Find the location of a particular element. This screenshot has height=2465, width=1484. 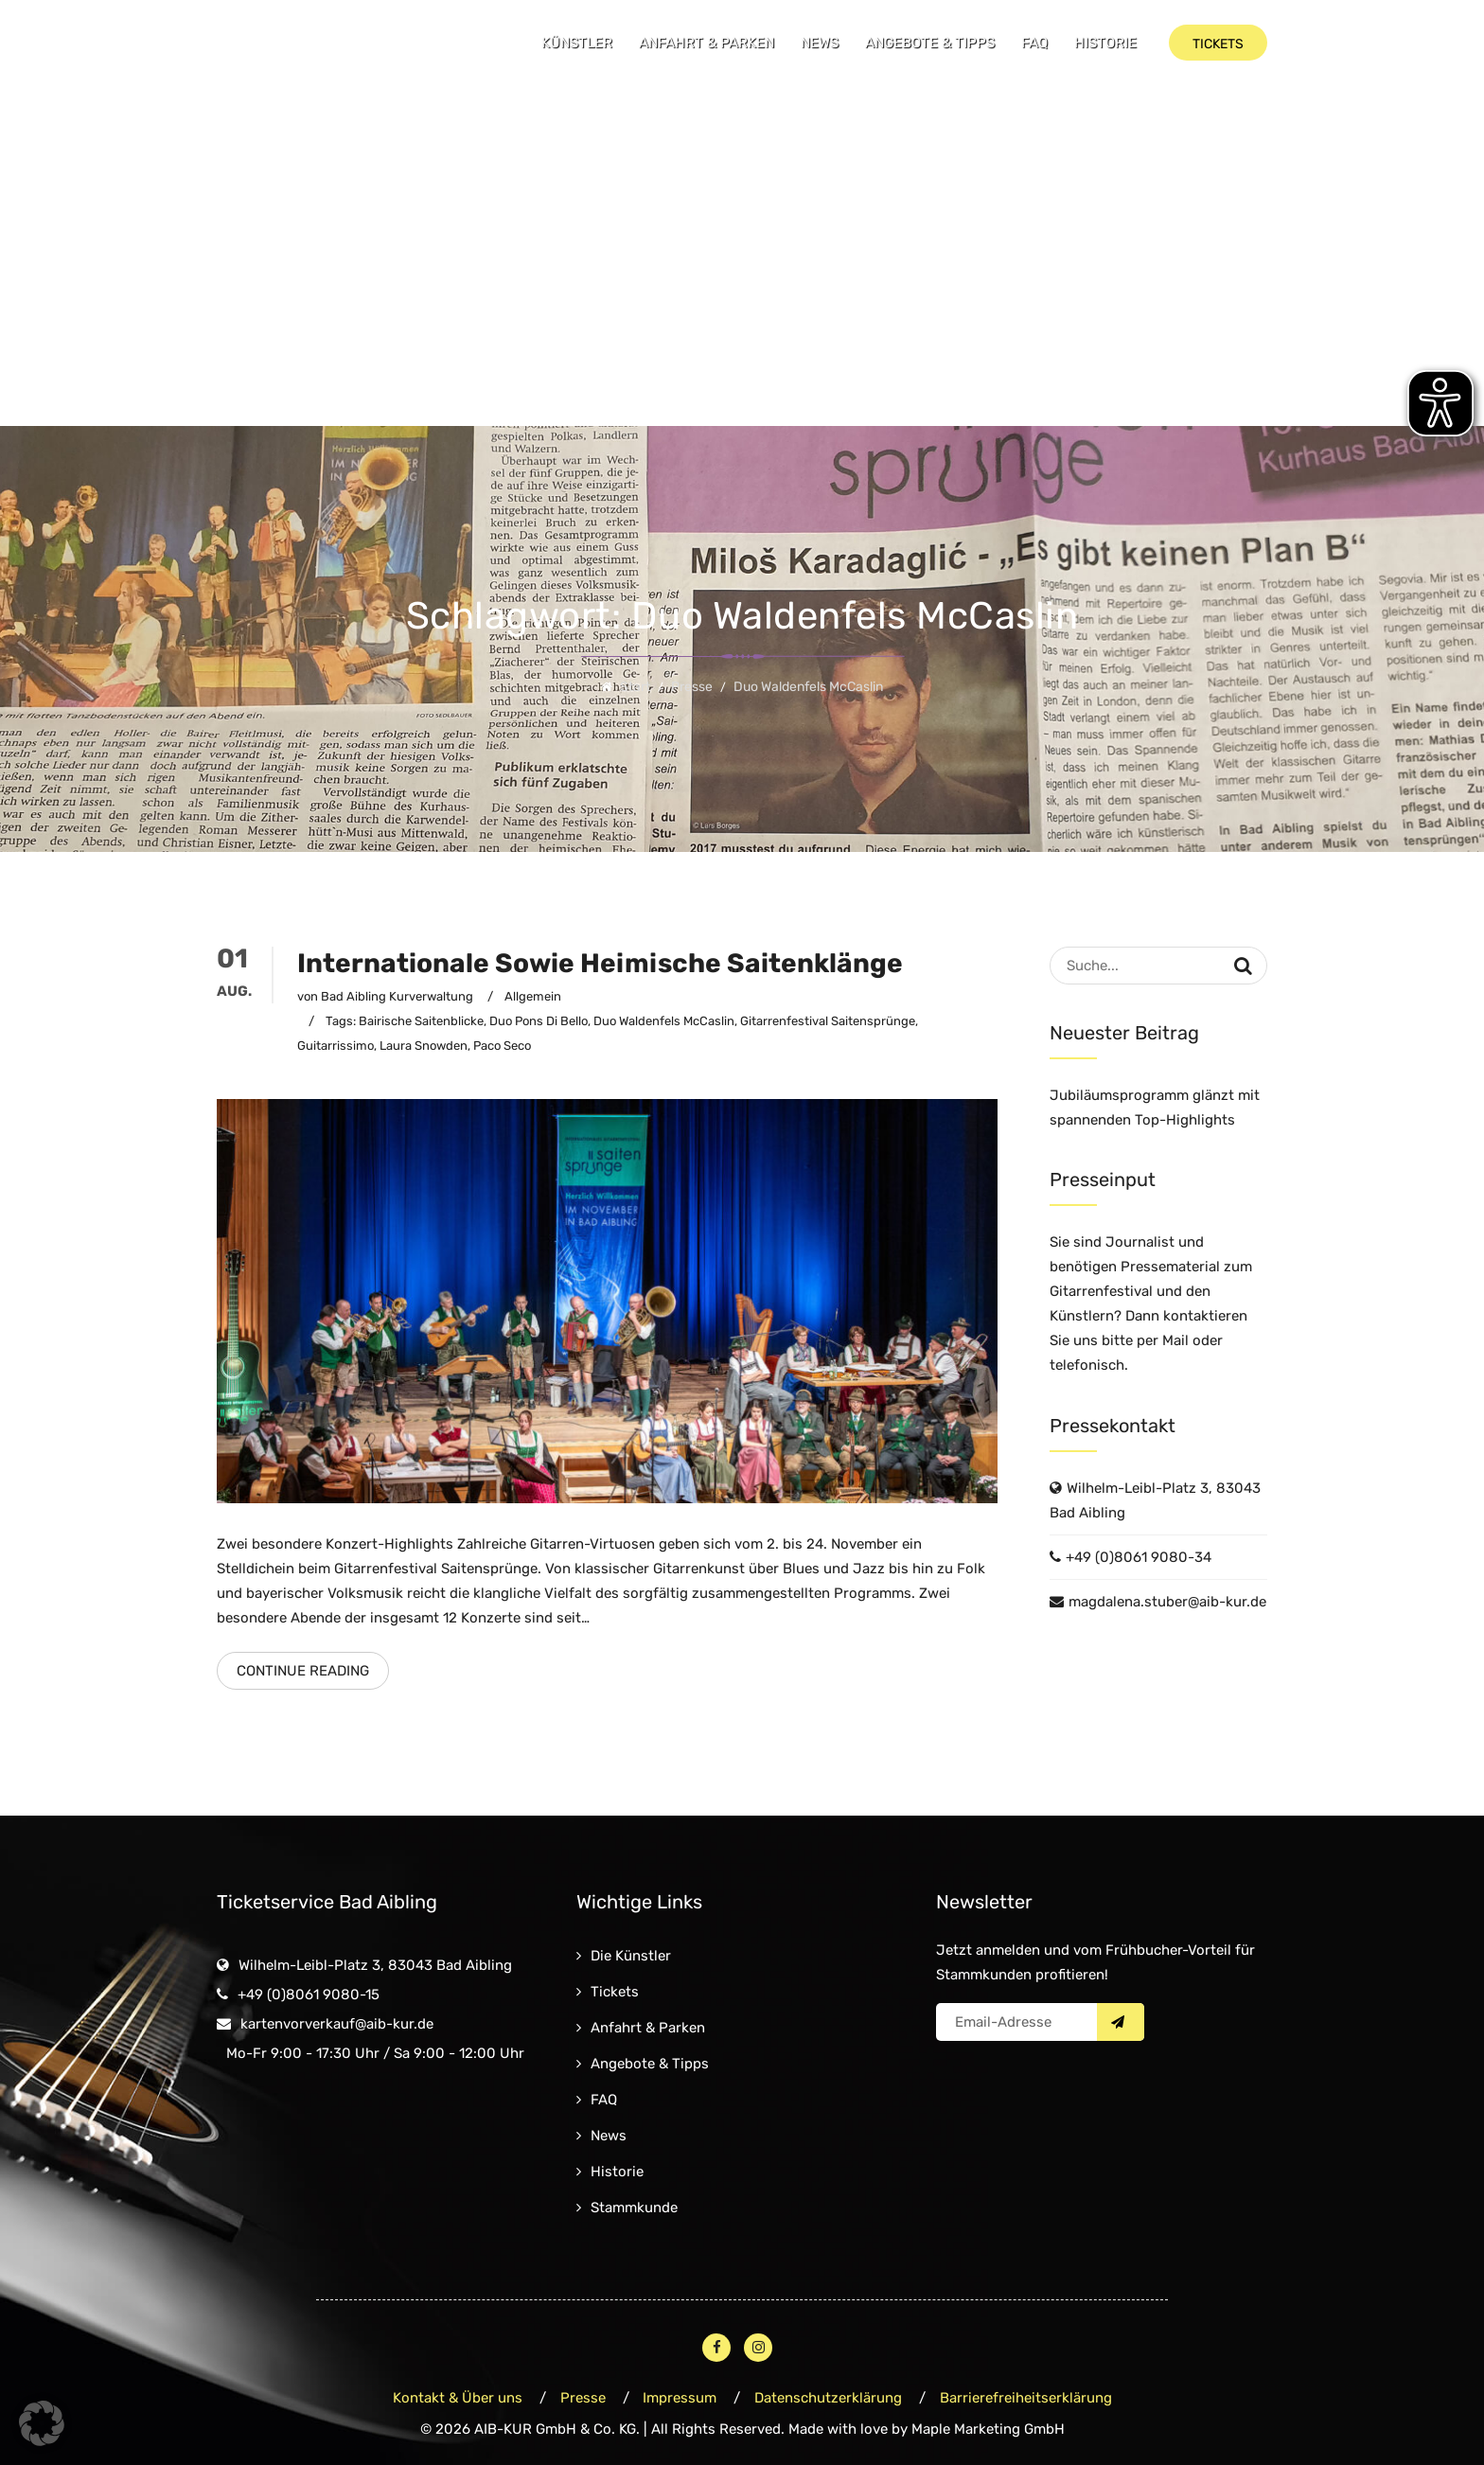

Barrierefreiheitserklärung is located at coordinates (1027, 2397).